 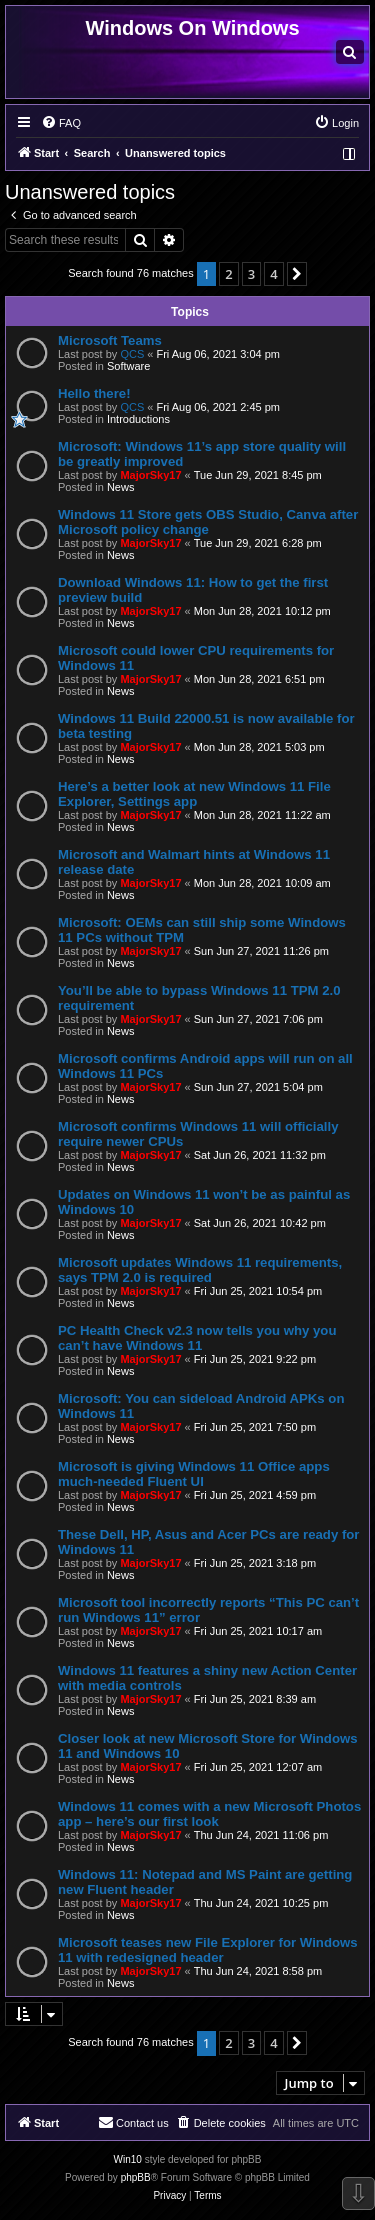 I want to click on Microsoft Teams, so click(x=110, y=340).